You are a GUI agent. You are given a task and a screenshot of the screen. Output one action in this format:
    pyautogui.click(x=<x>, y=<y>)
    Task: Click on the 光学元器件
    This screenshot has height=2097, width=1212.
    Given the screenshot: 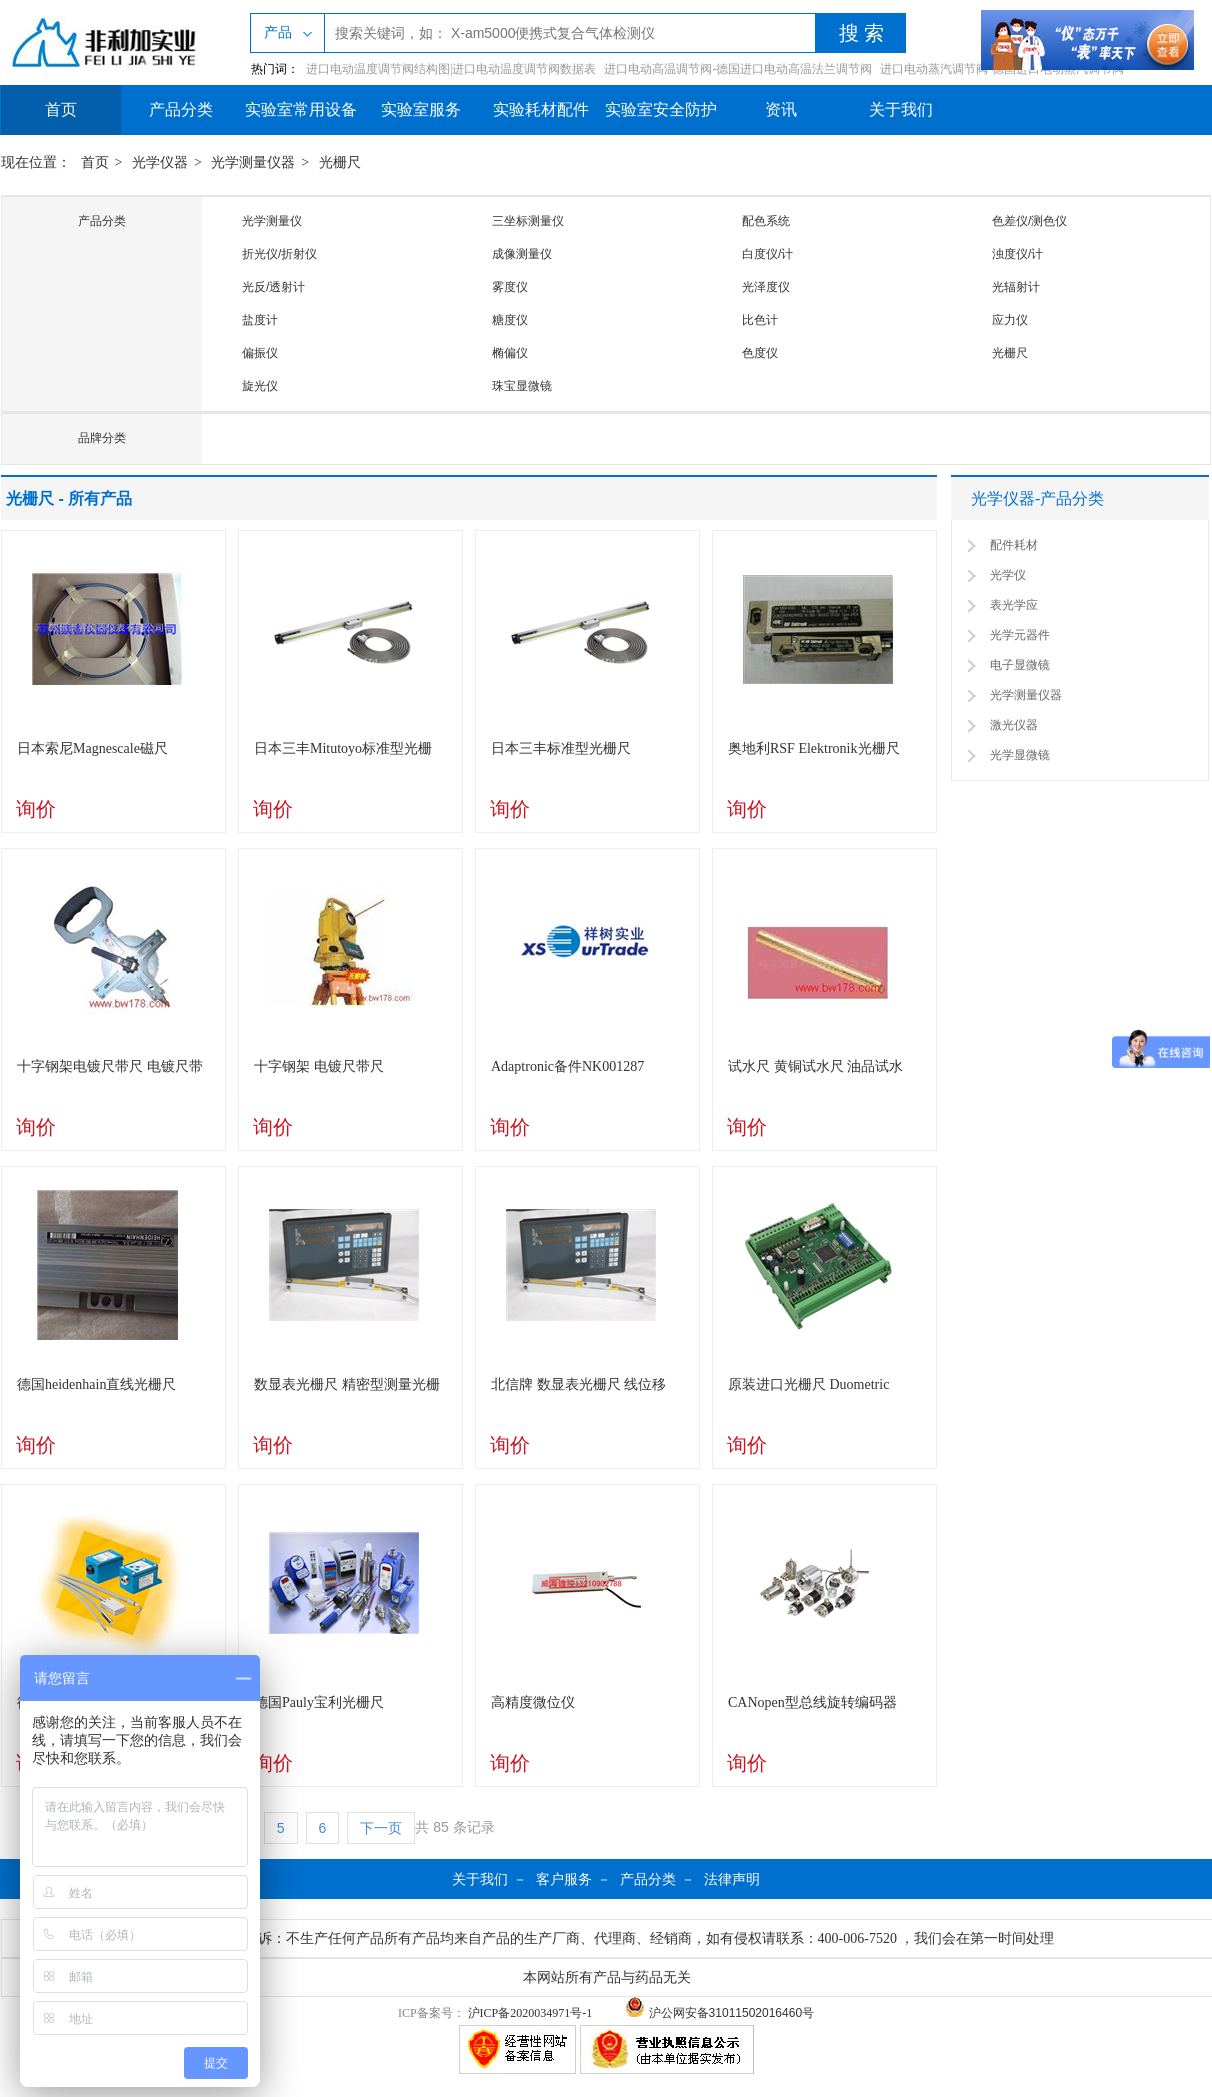 What is the action you would take?
    pyautogui.click(x=1020, y=635)
    